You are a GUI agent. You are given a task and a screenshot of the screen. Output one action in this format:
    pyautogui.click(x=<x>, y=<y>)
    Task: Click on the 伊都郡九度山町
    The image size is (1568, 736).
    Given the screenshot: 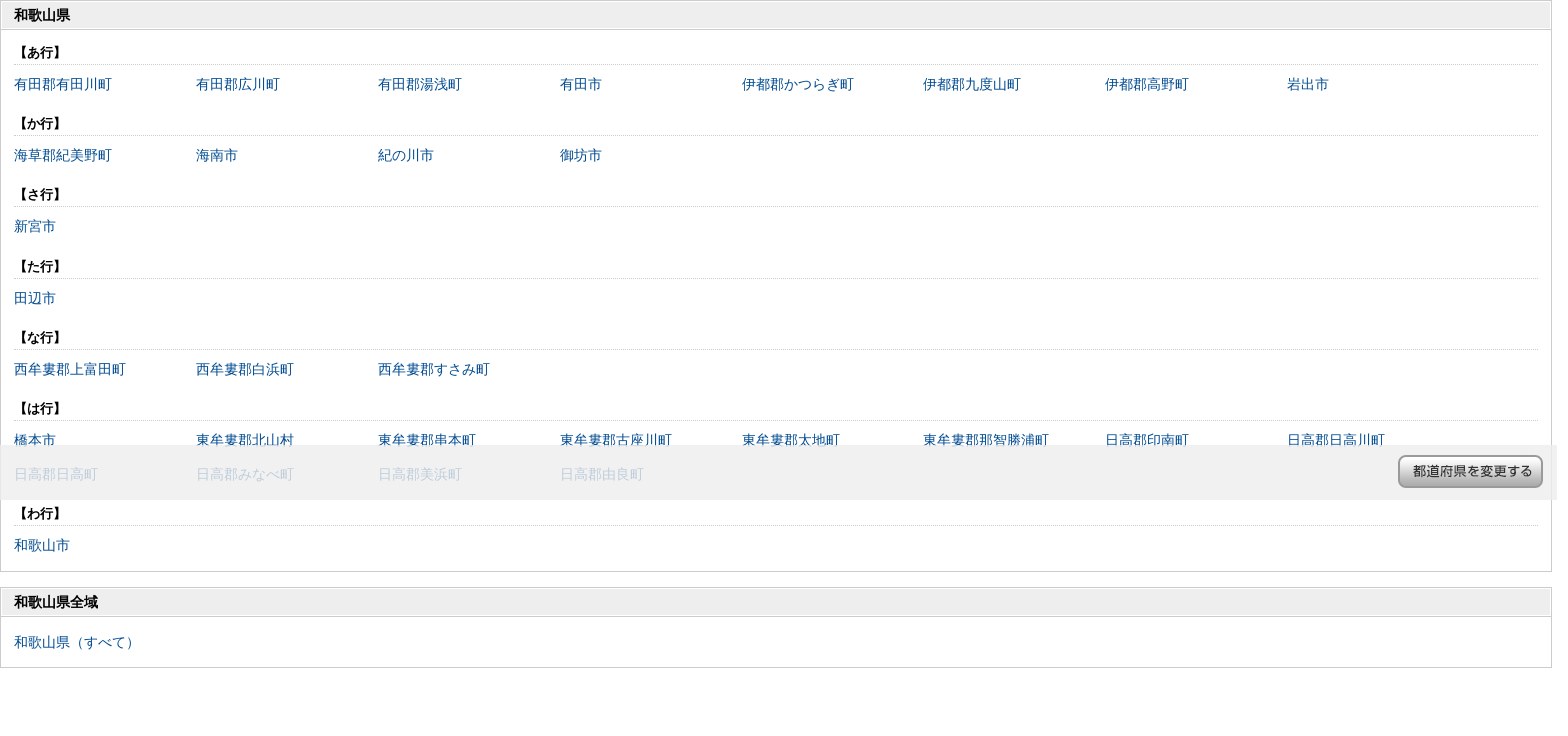 What is the action you would take?
    pyautogui.click(x=972, y=84)
    